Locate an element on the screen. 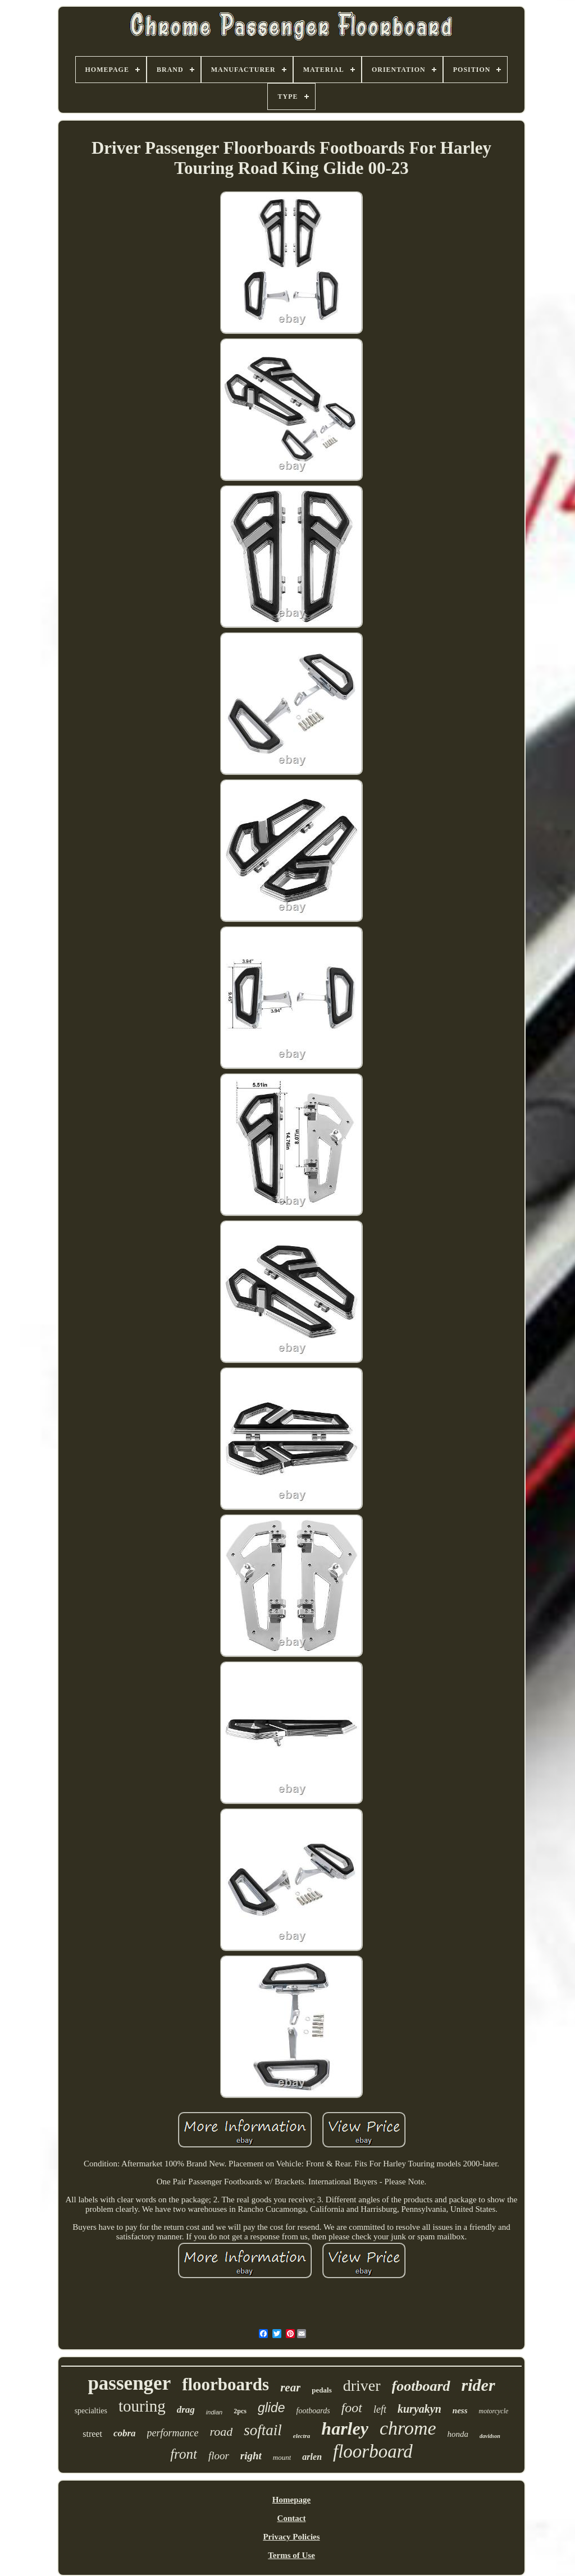 This screenshot has width=575, height=2576. harley is located at coordinates (344, 2428).